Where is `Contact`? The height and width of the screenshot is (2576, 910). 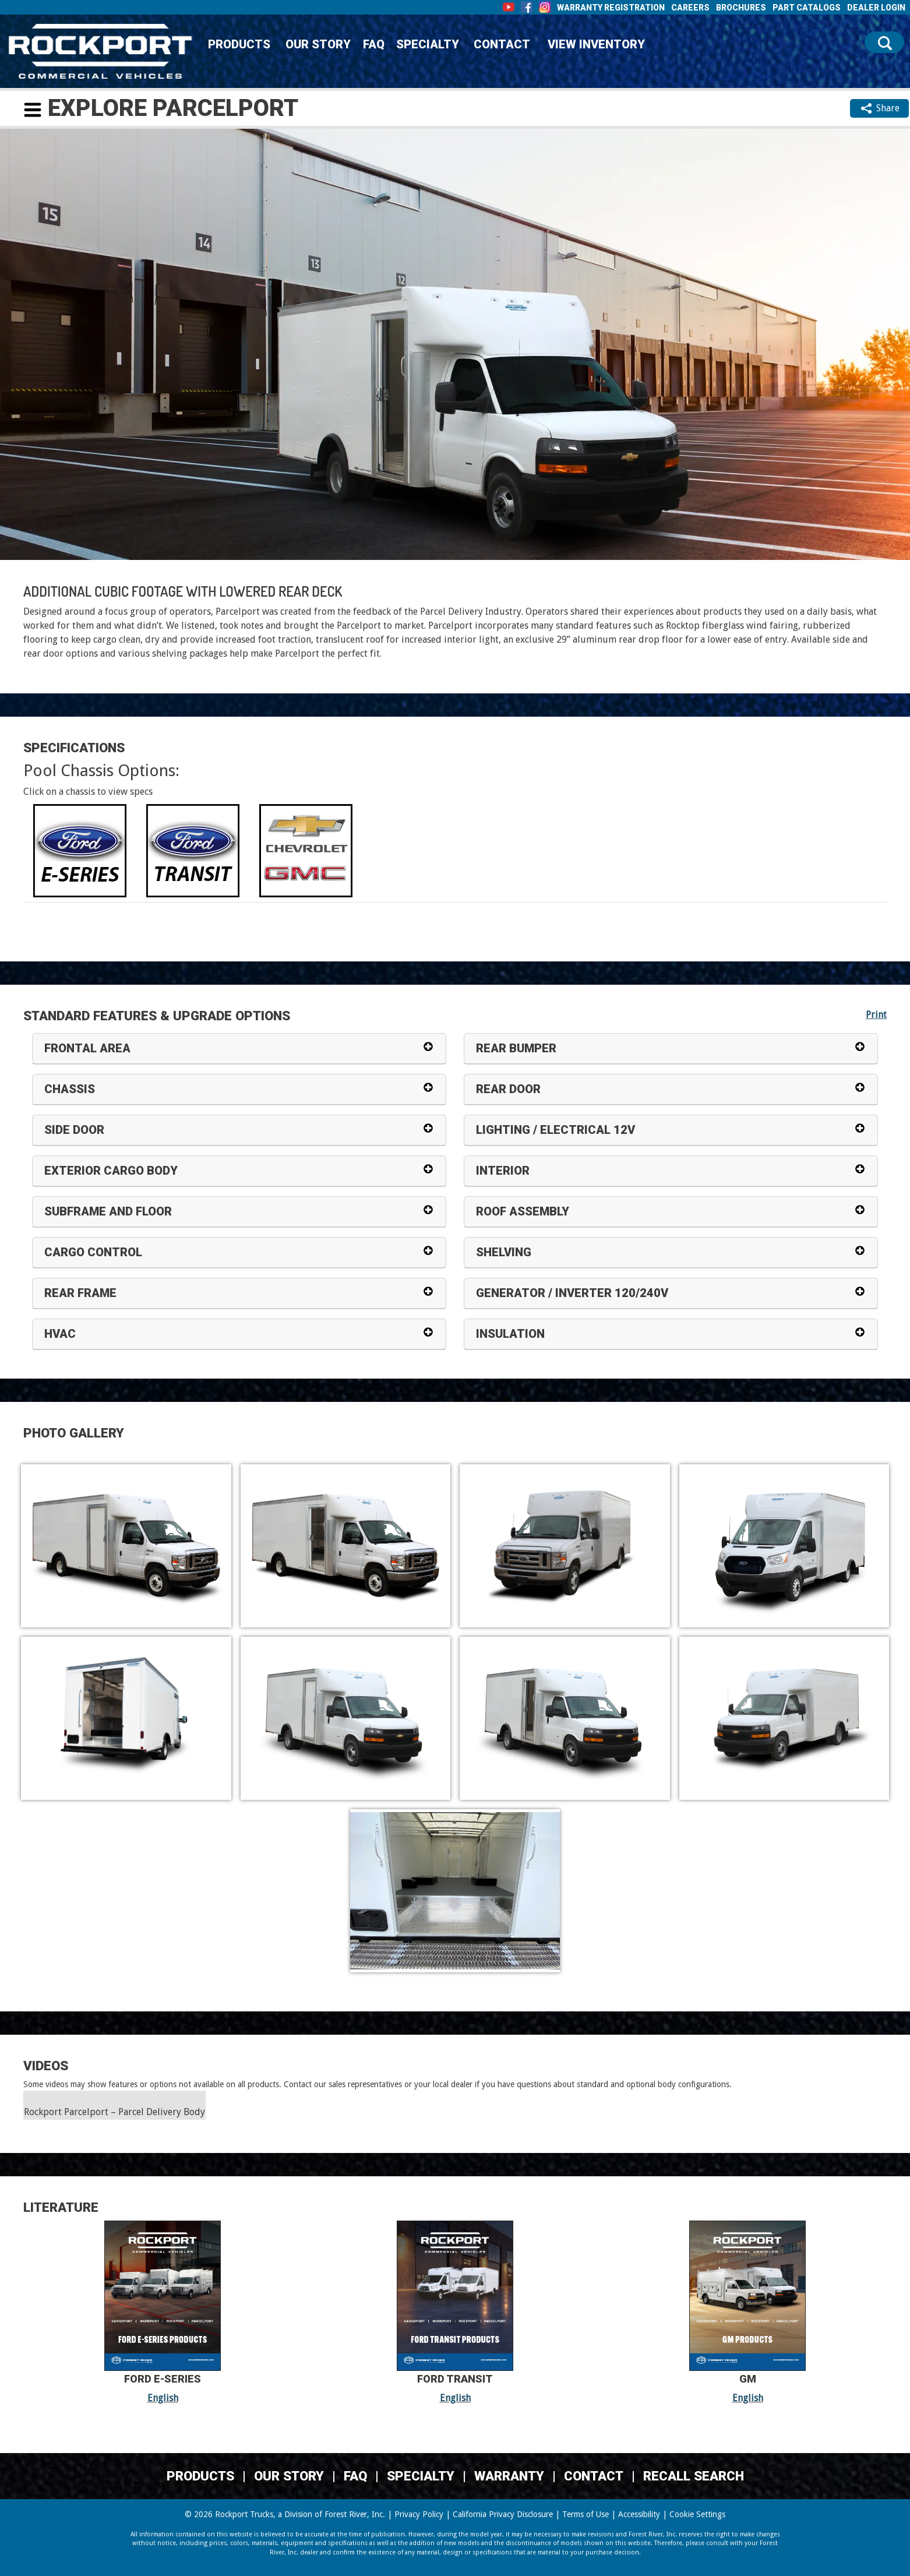 Contact is located at coordinates (502, 44).